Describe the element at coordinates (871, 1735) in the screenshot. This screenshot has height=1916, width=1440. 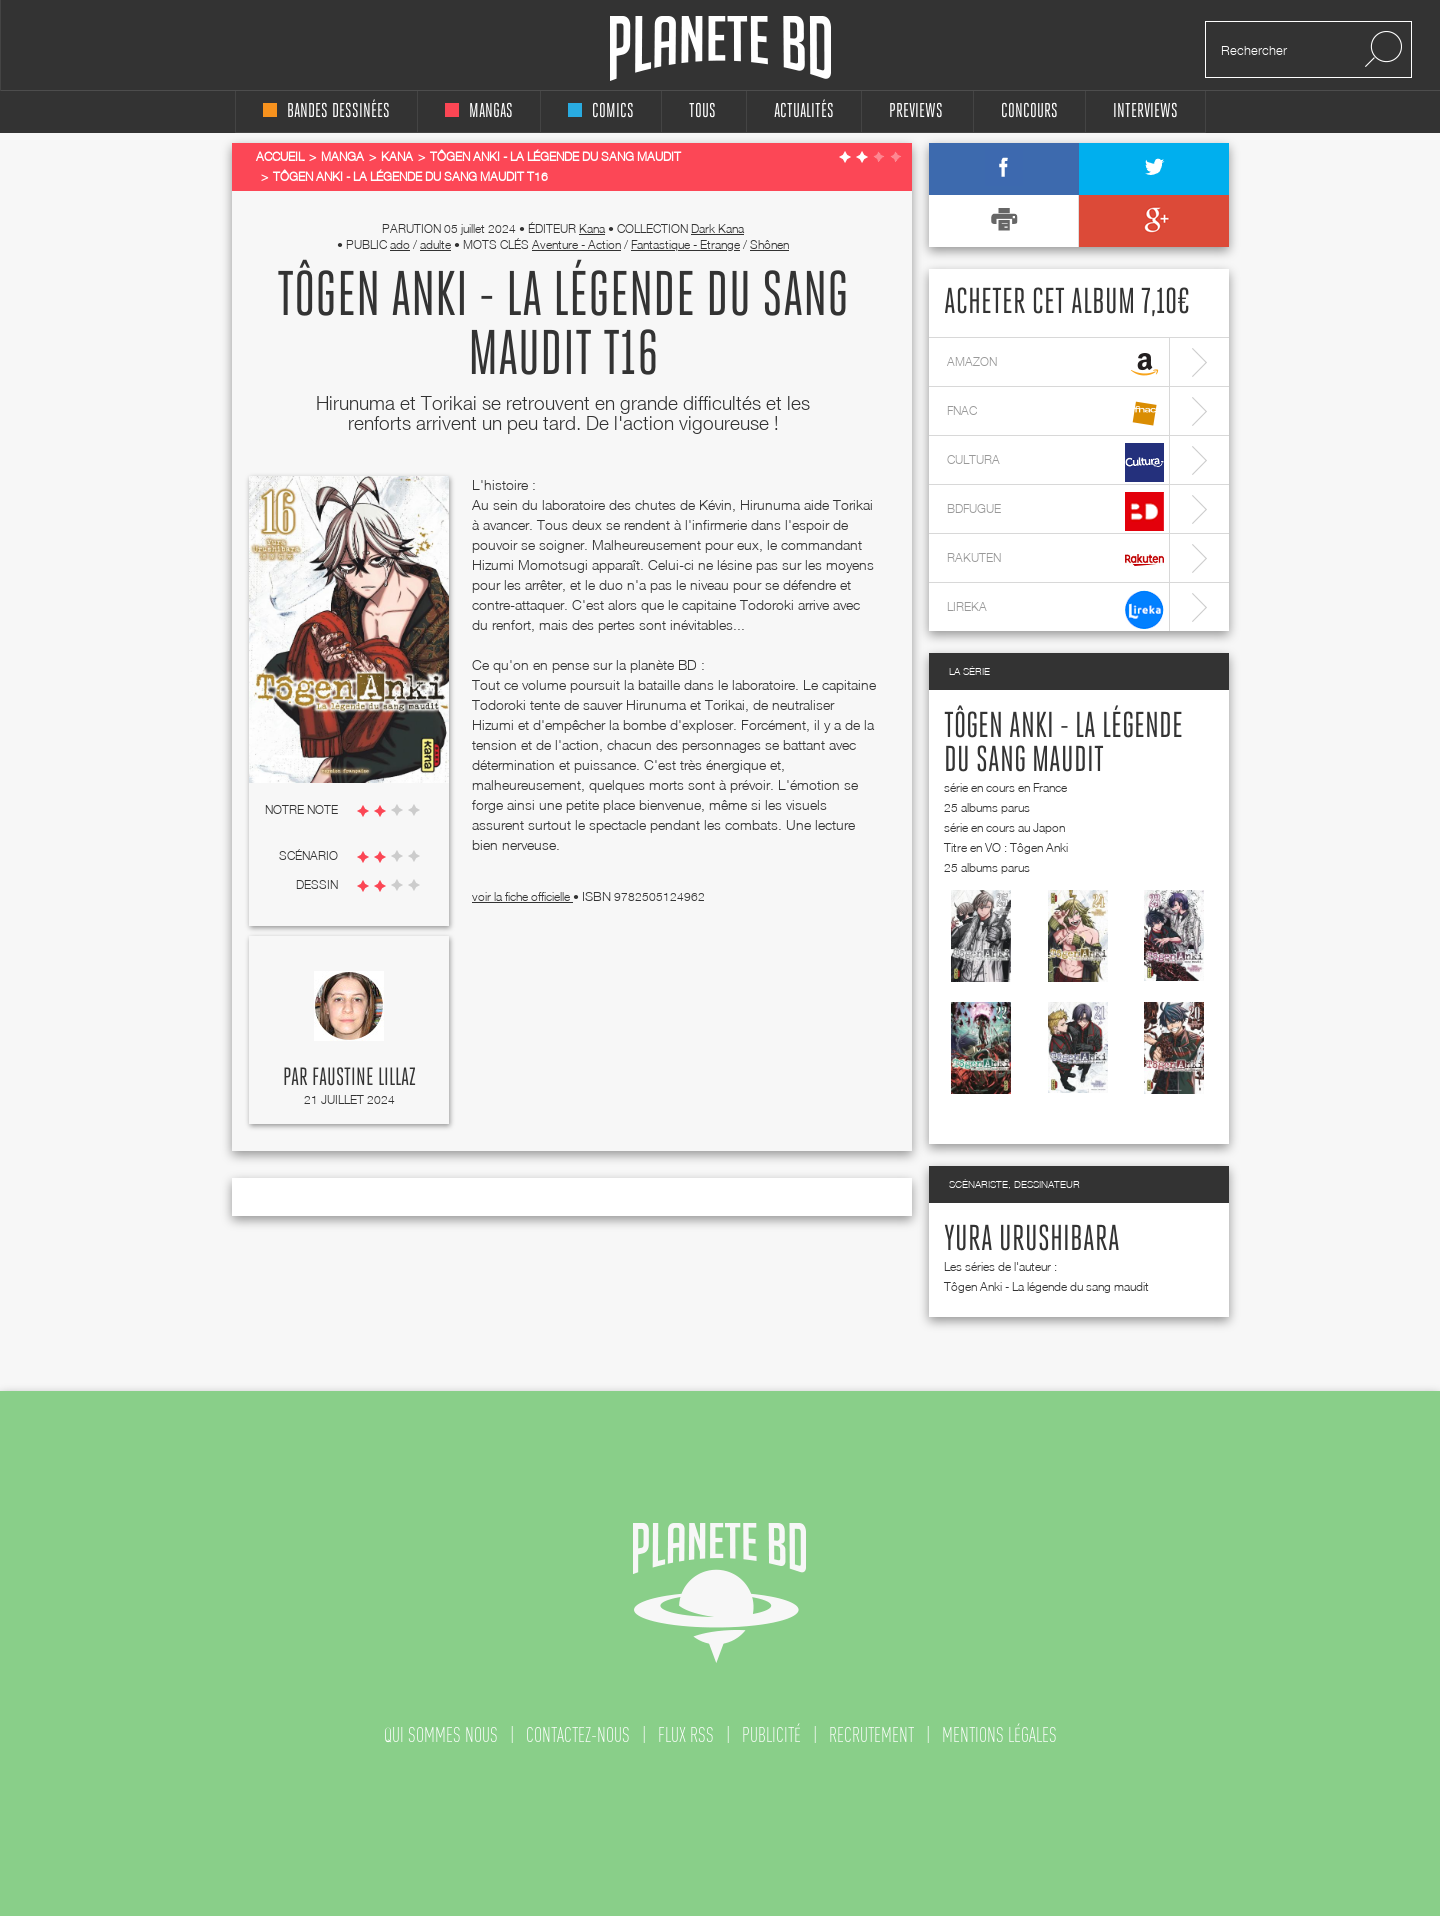
I see `recrutement` at that location.